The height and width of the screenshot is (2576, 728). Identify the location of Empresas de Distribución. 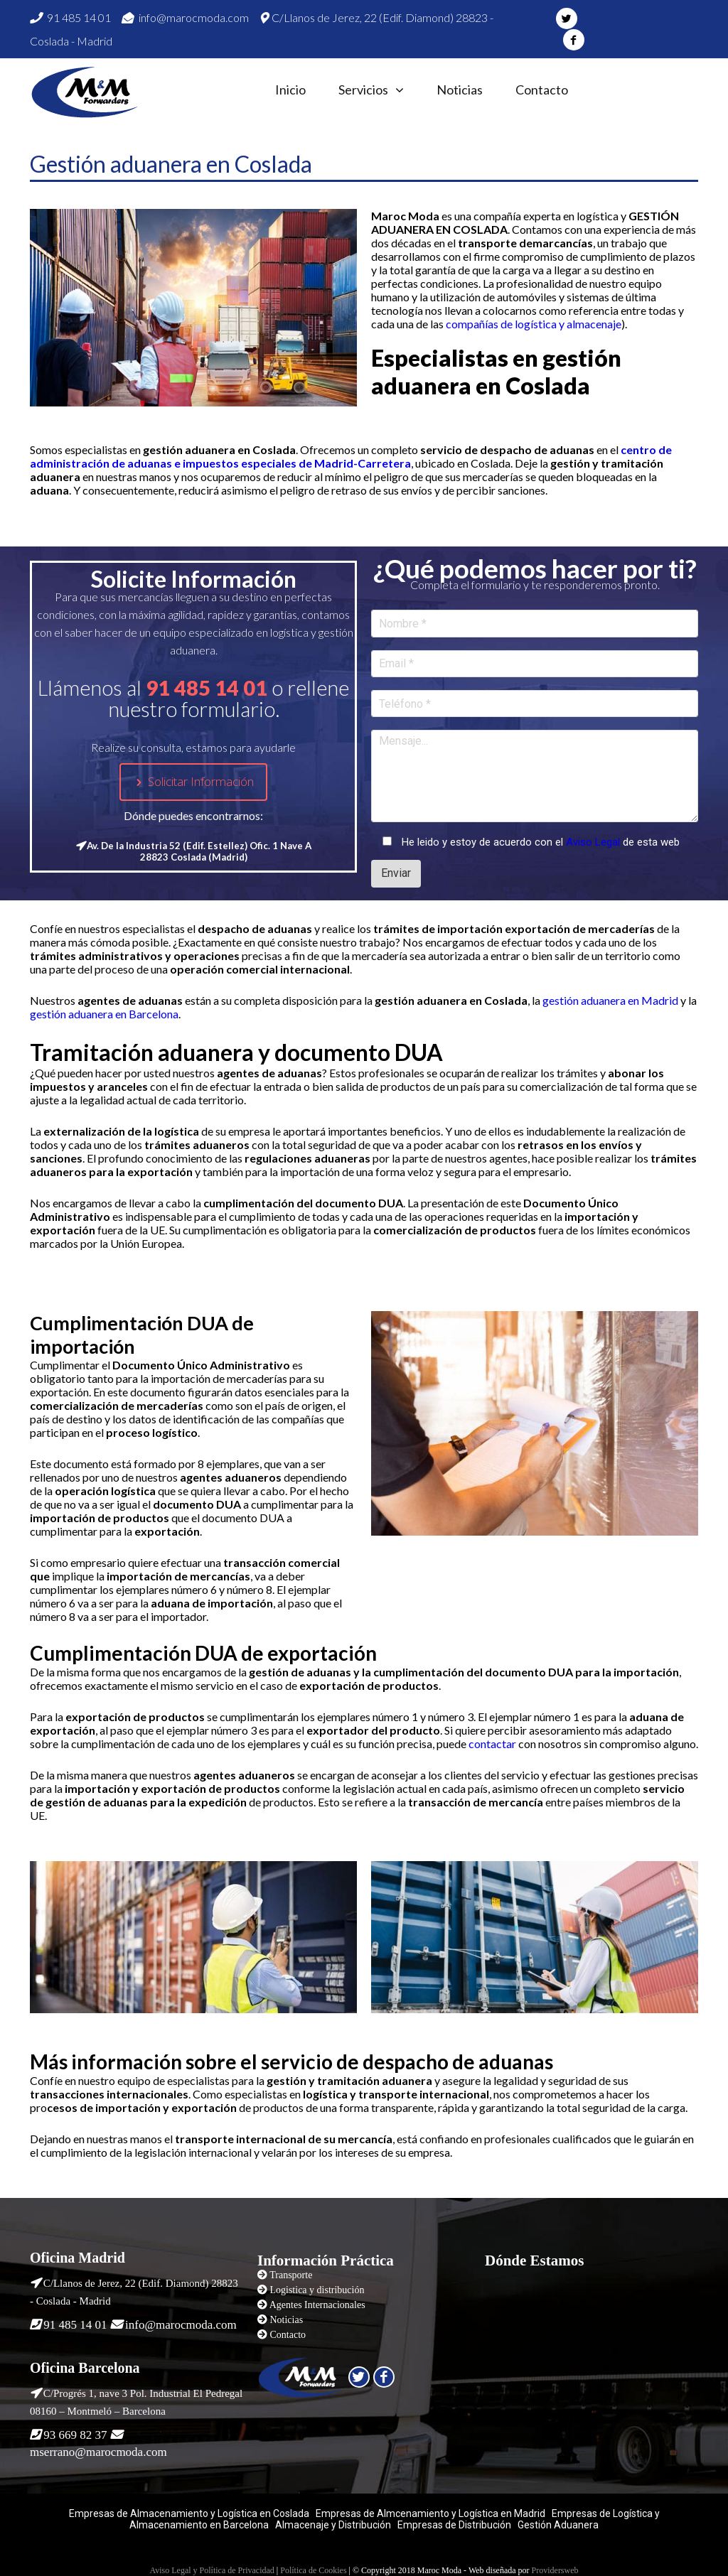
(453, 2525).